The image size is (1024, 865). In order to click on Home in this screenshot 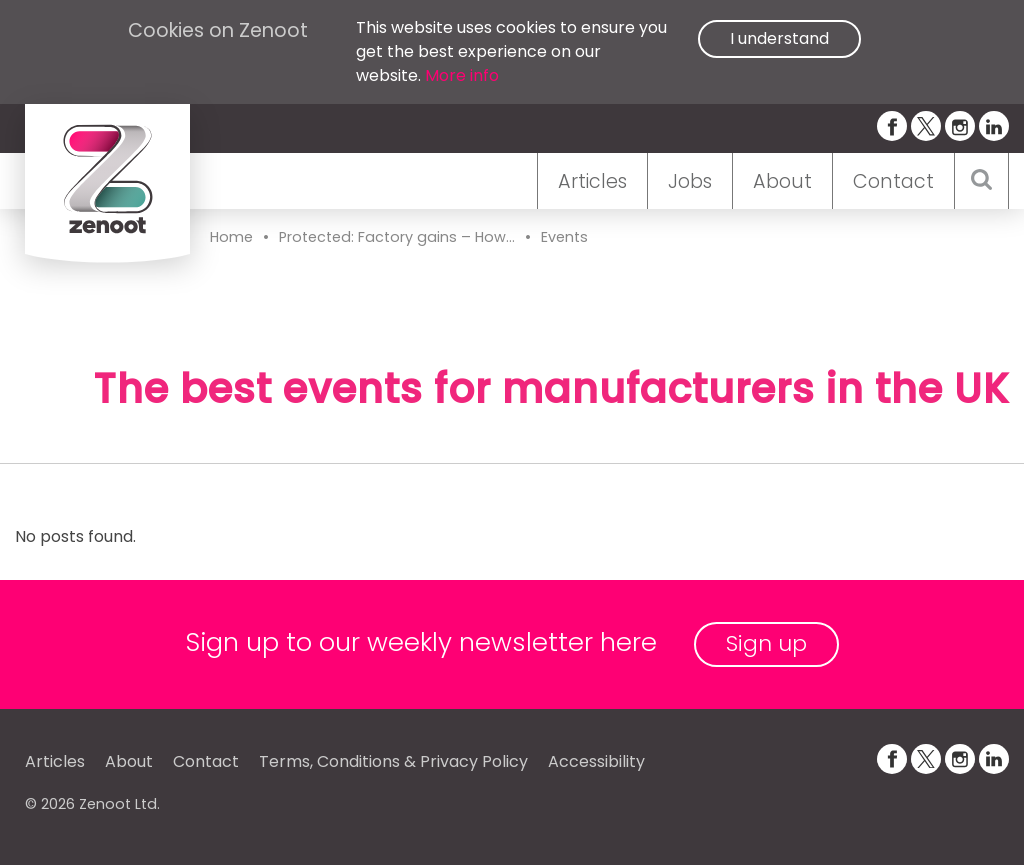, I will do `click(231, 237)`.